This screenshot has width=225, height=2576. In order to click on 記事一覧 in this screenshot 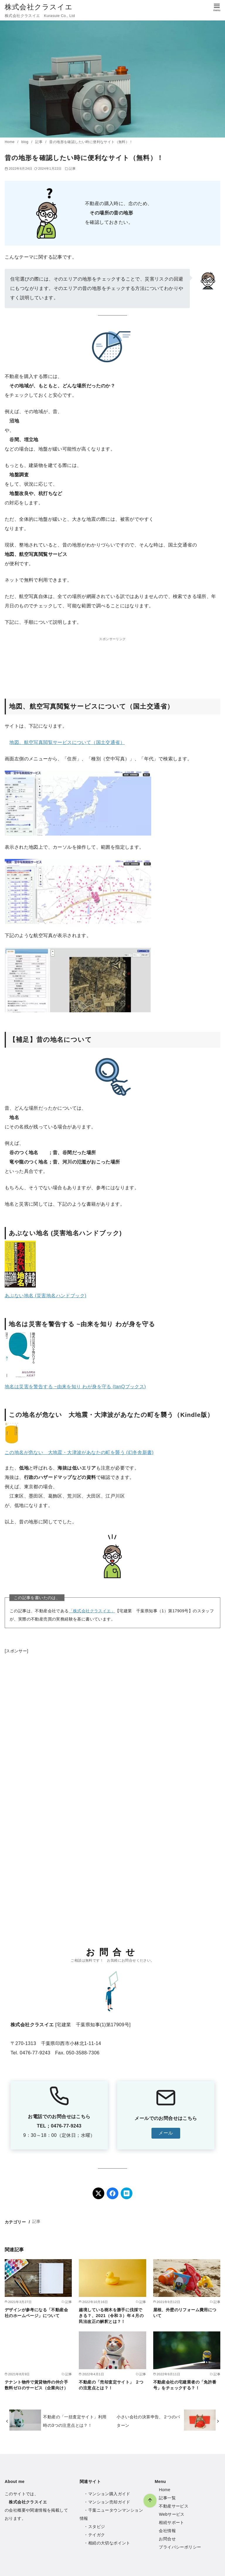, I will do `click(167, 2498)`.